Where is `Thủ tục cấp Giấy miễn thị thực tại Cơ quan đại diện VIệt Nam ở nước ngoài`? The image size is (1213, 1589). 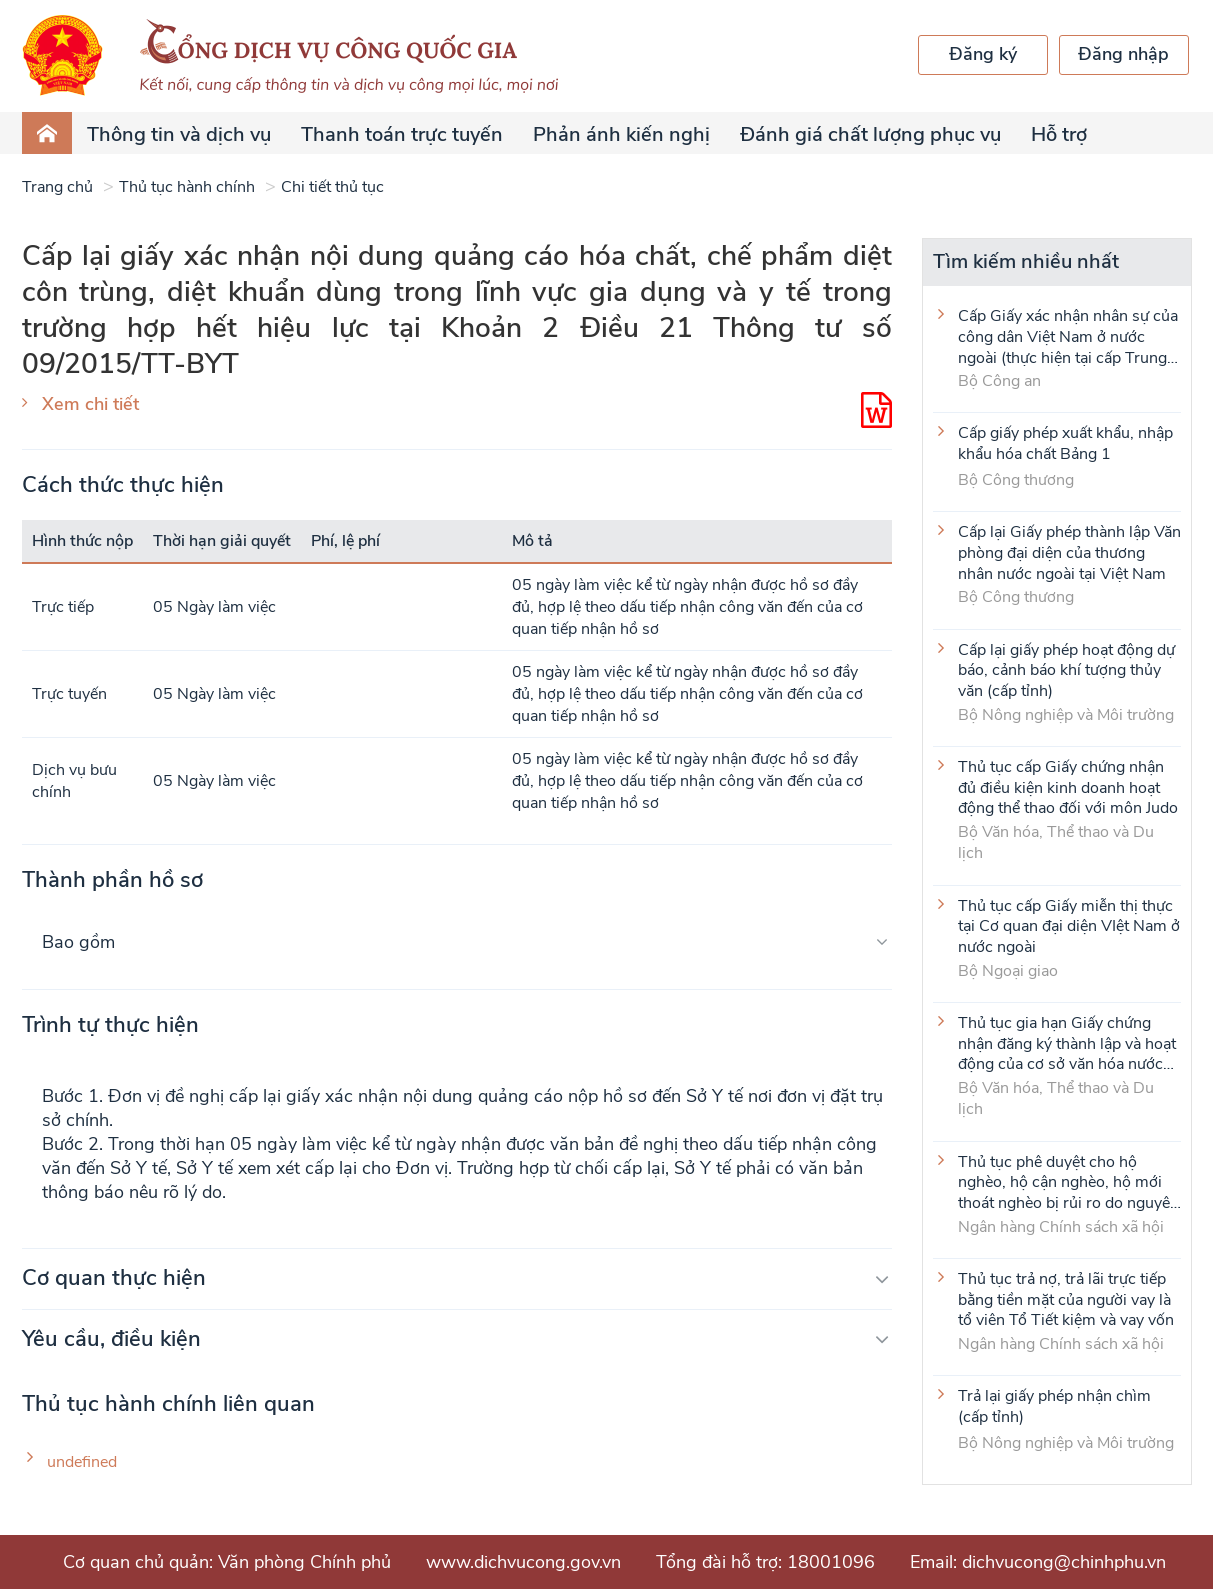
Thủ tục cấp Giấy miễn thị thực tại Cơ quan đại diện VIệt Nam ở nước ngoài is located at coordinates (1069, 926).